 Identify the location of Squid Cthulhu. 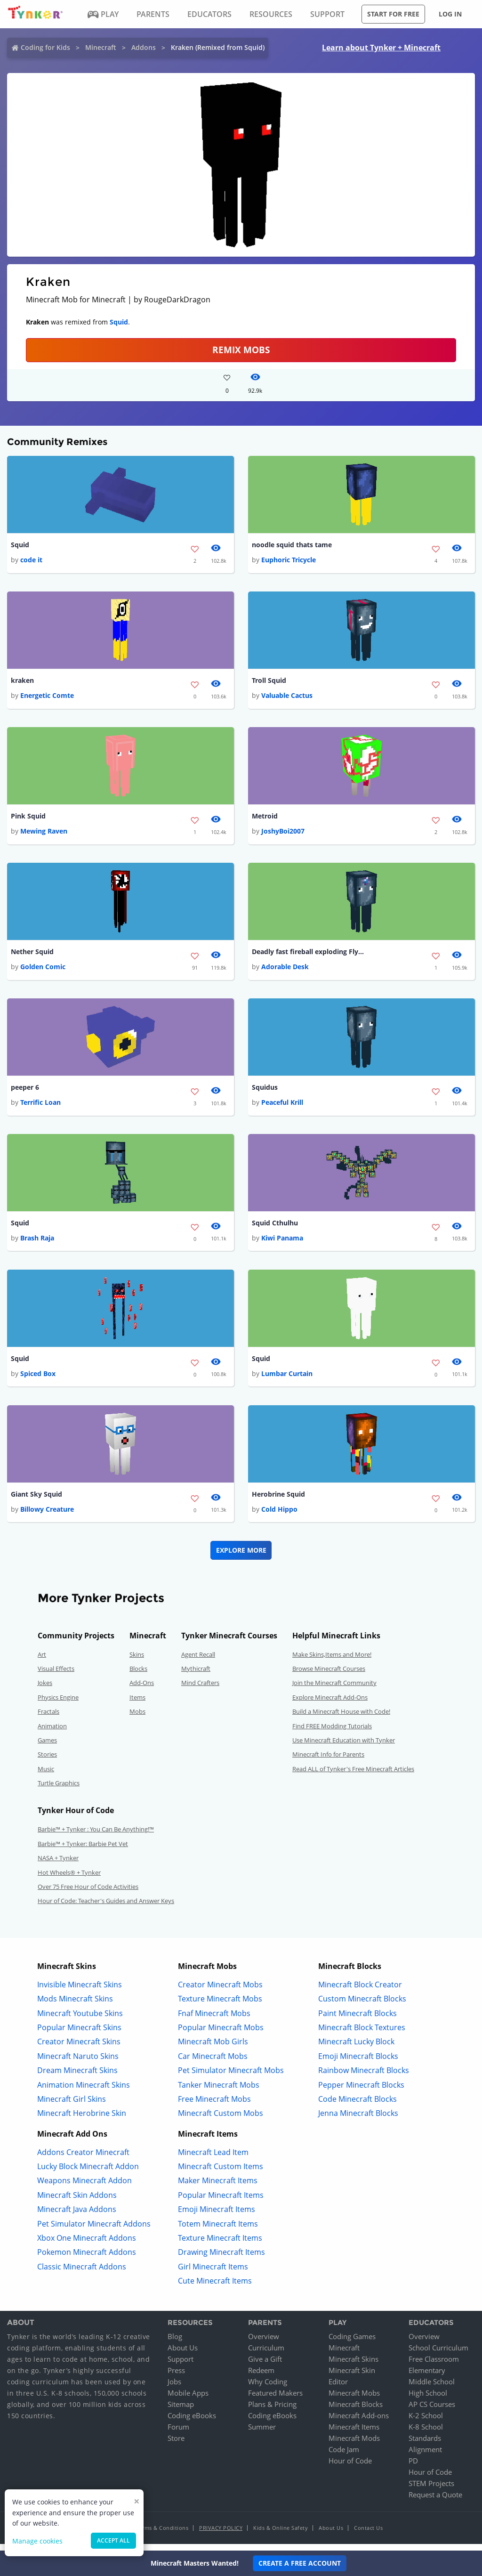
(275, 1227).